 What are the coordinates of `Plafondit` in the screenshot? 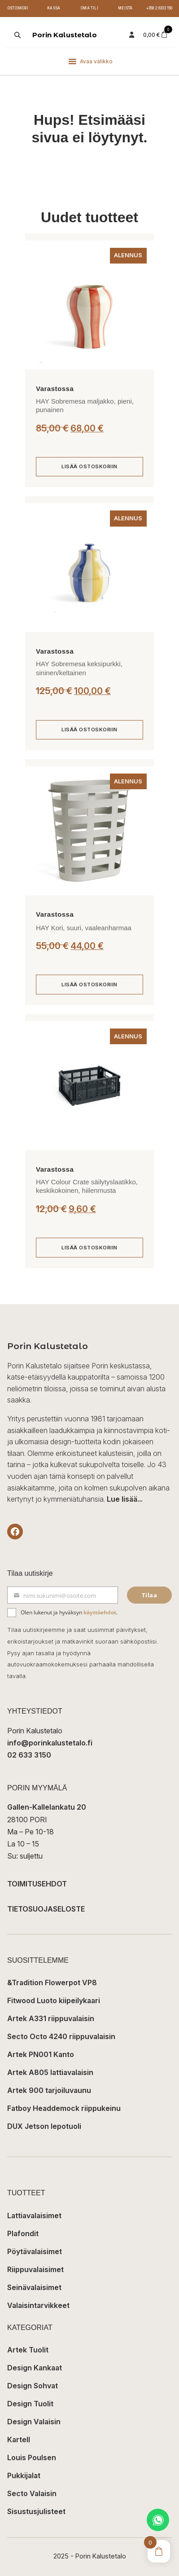 It's located at (23, 2233).